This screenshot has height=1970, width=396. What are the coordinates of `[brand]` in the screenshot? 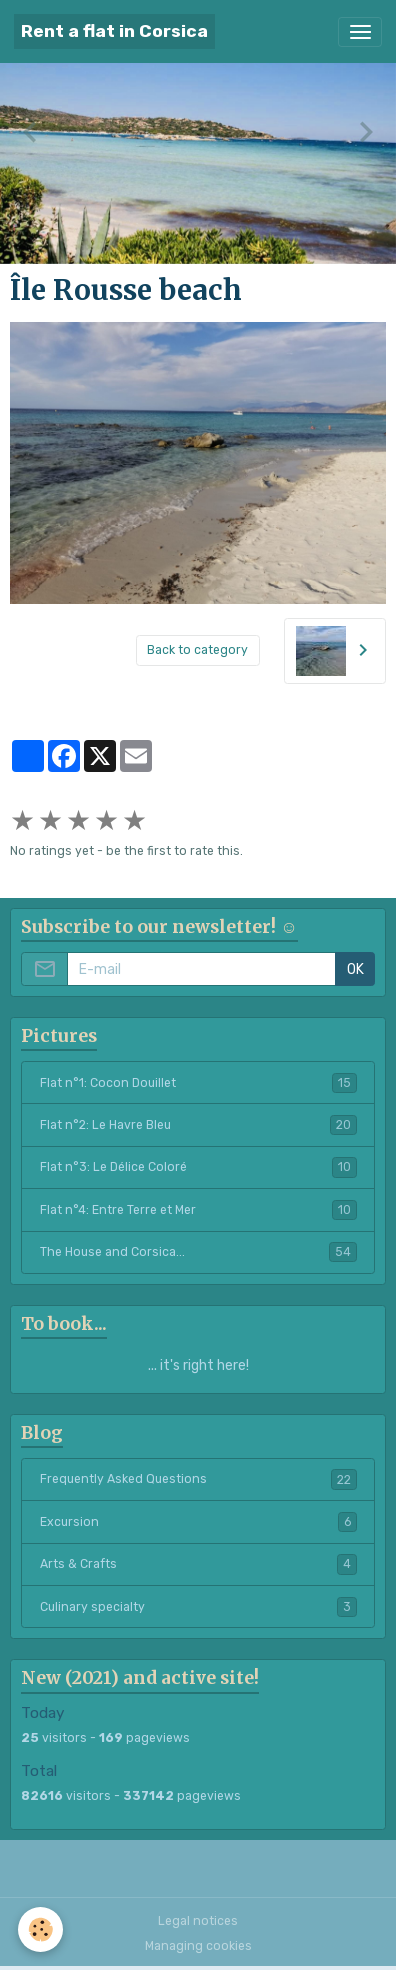 It's located at (114, 31).